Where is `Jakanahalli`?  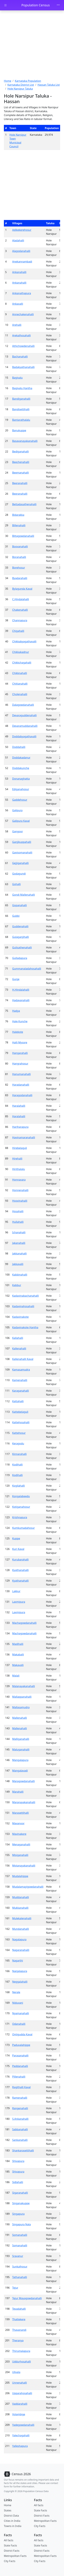
Jakanahalli is located at coordinates (18, 1243).